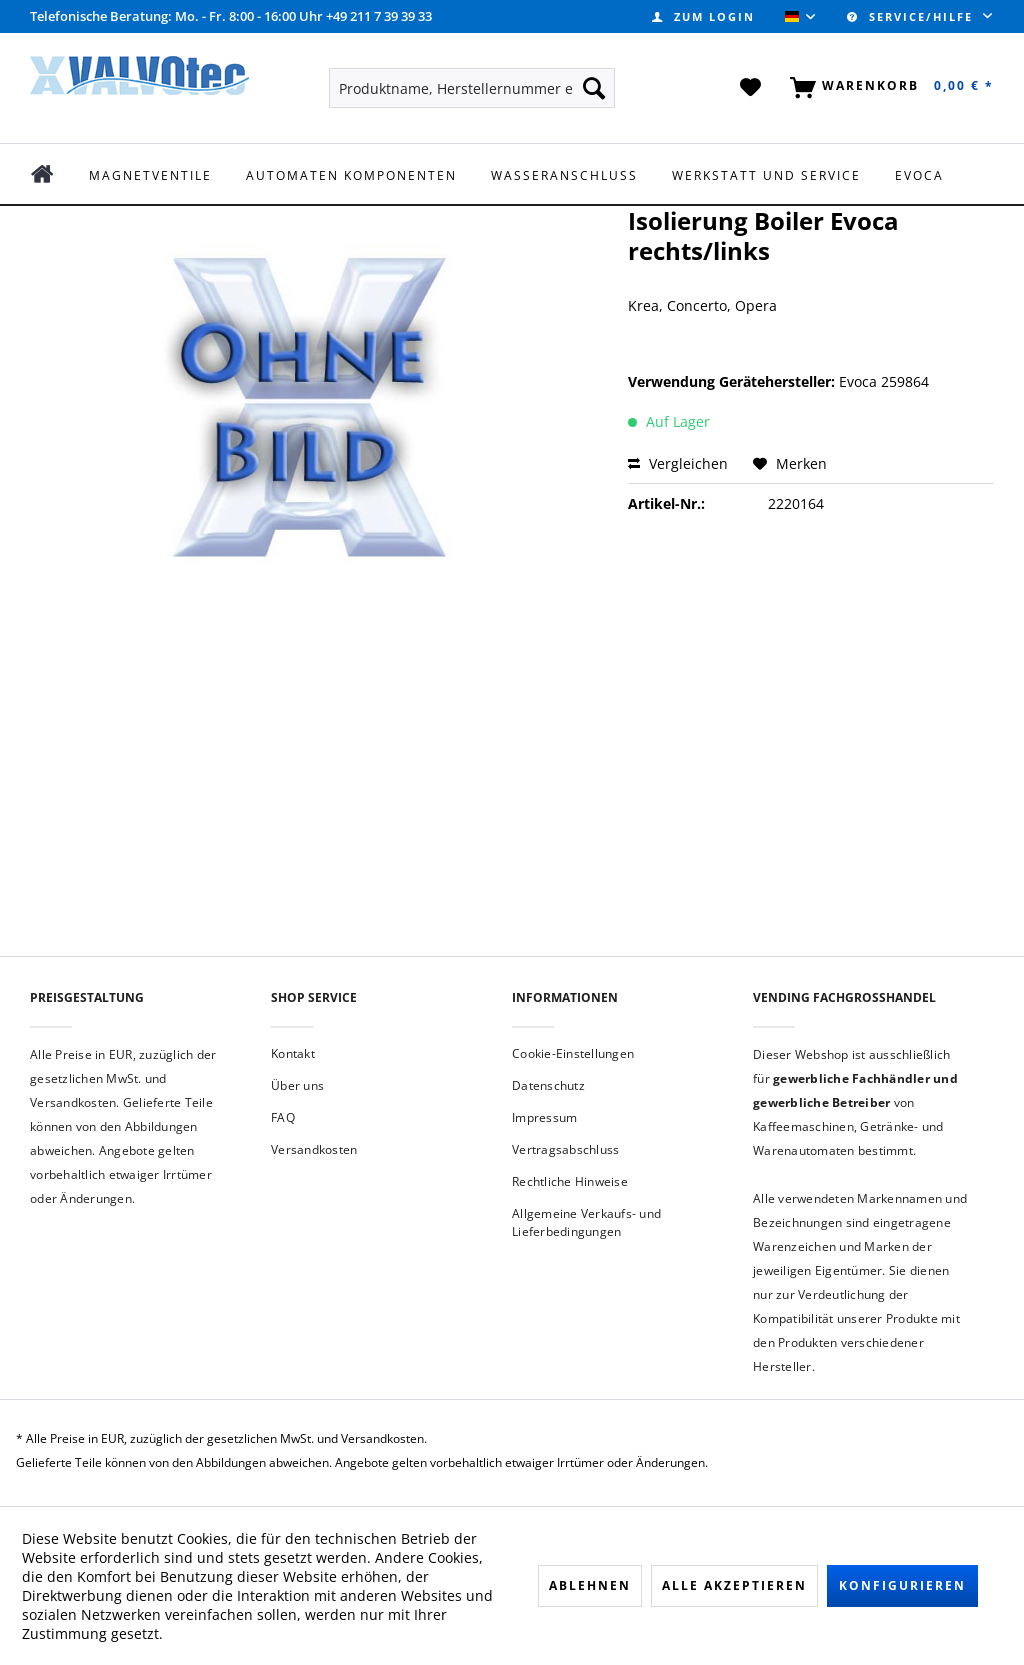 Image resolution: width=1024 pixels, height=1665 pixels. Describe the element at coordinates (703, 16) in the screenshot. I see `[Zum Login]` at that location.